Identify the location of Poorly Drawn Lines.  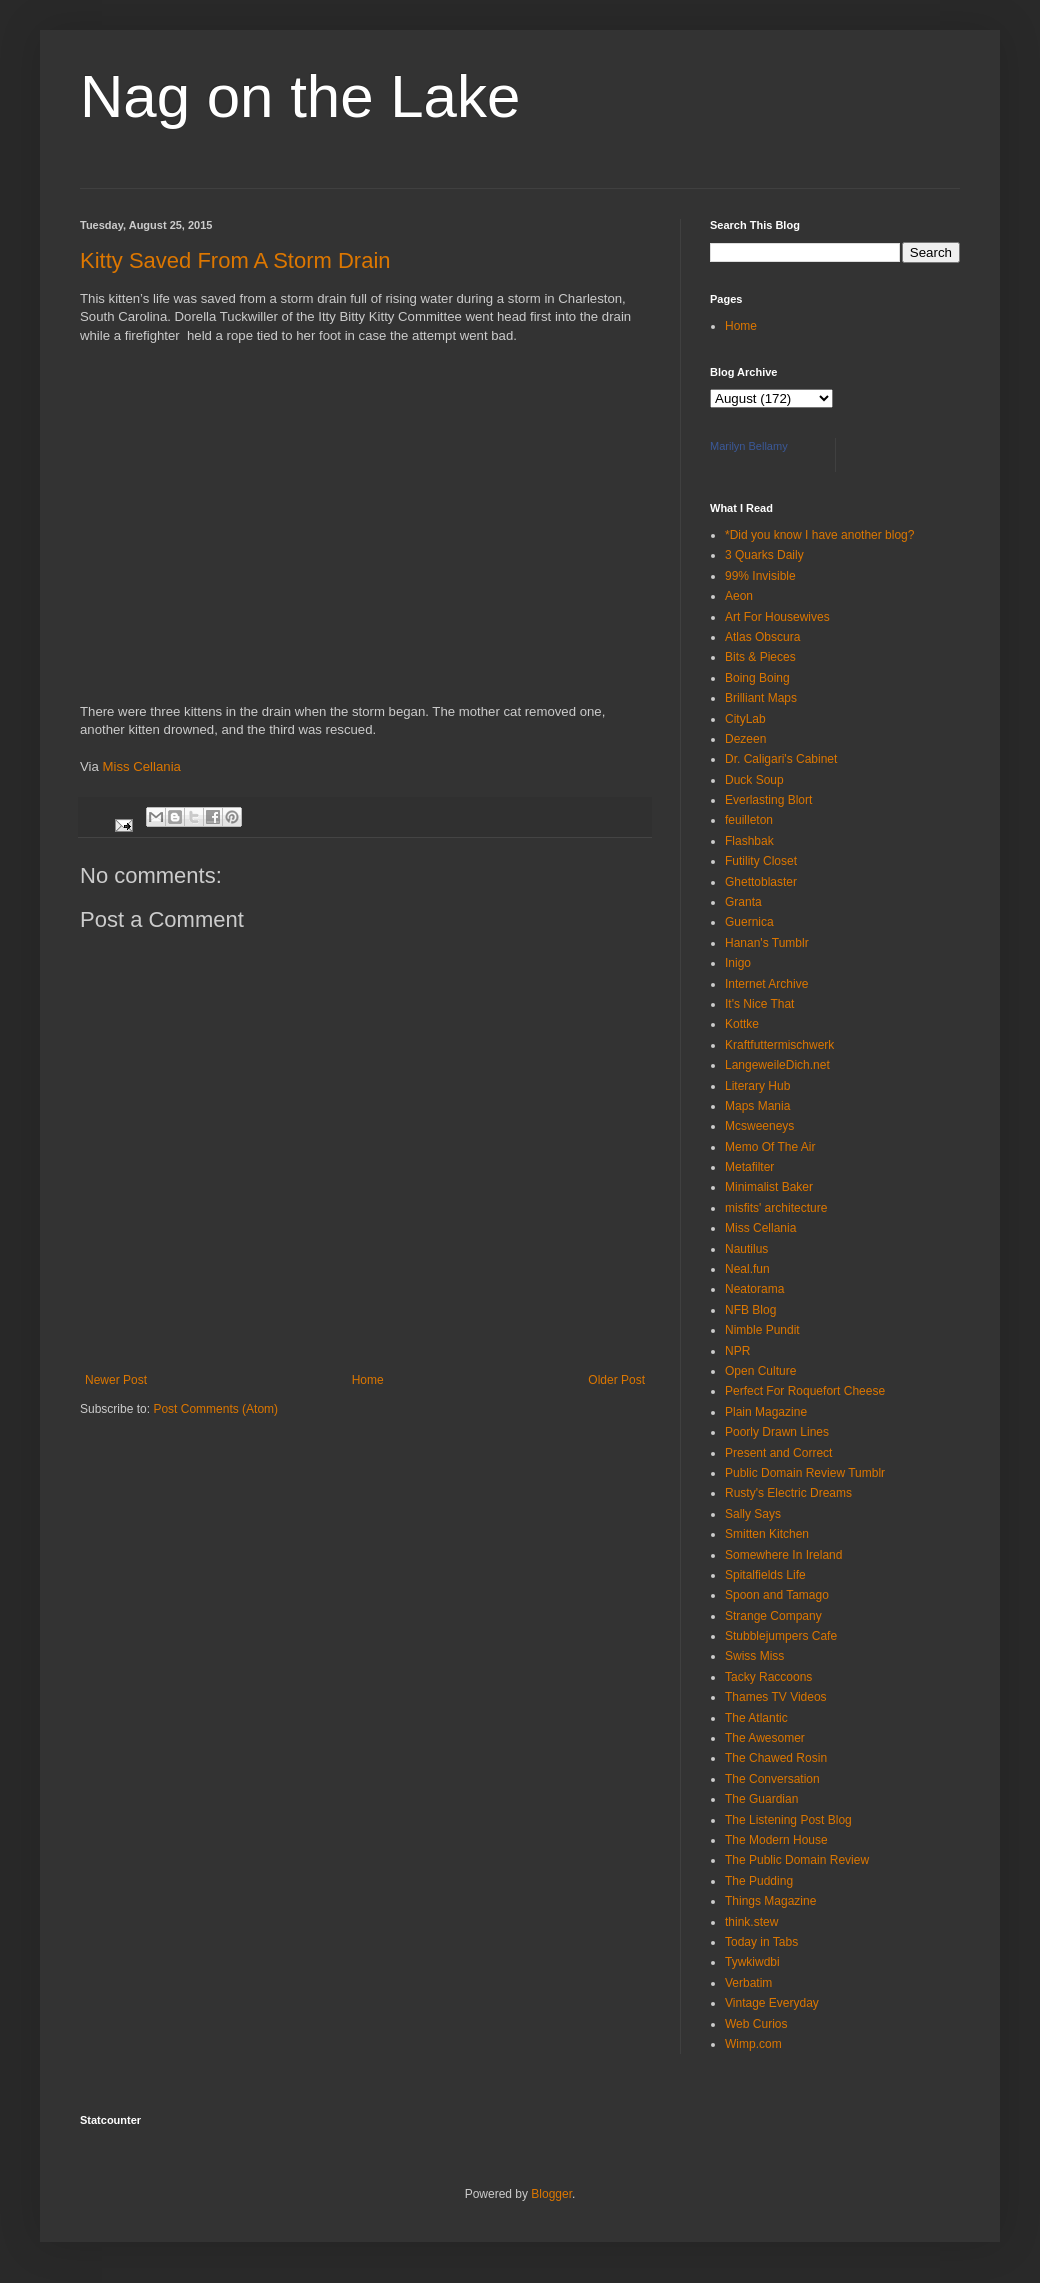
(777, 1432).